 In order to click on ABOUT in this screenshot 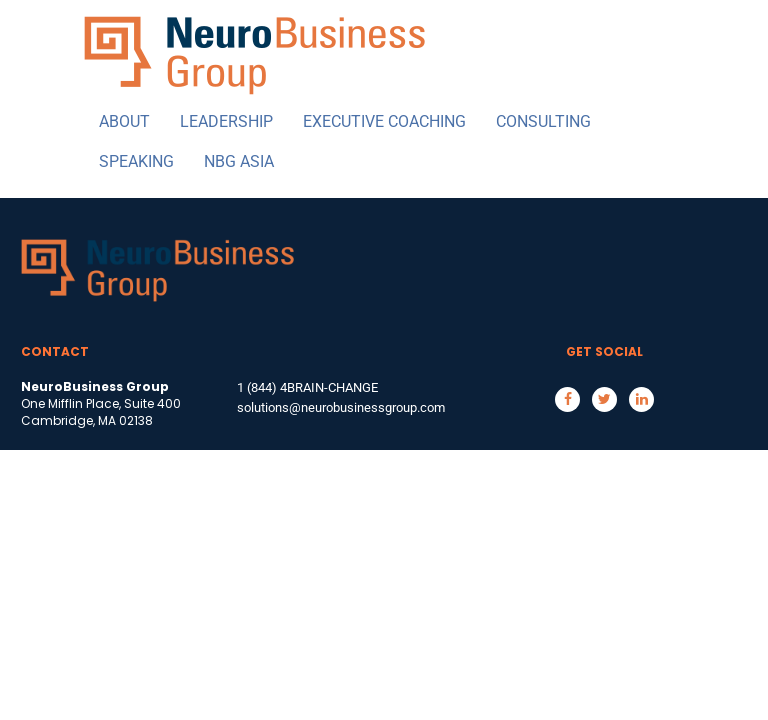, I will do `click(124, 121)`.